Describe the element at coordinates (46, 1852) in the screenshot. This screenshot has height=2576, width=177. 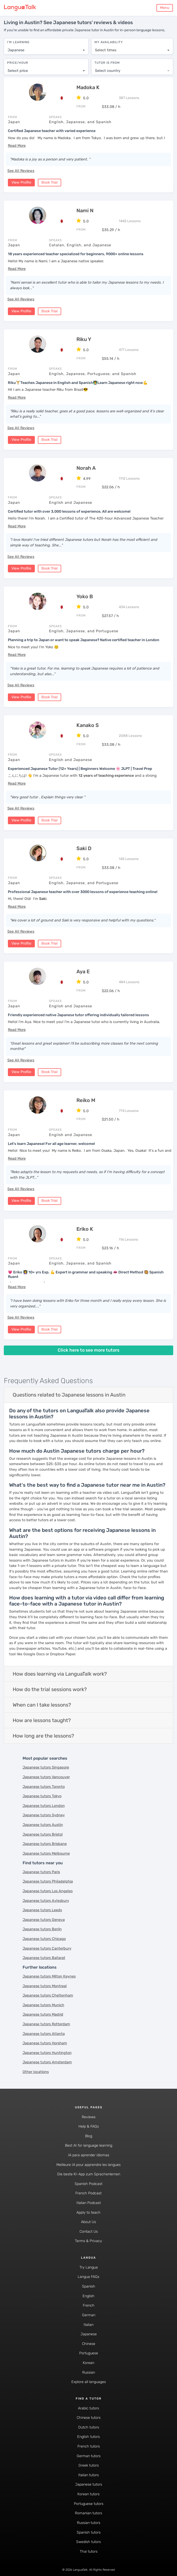
I see `Japanese tutors Melbourne` at that location.